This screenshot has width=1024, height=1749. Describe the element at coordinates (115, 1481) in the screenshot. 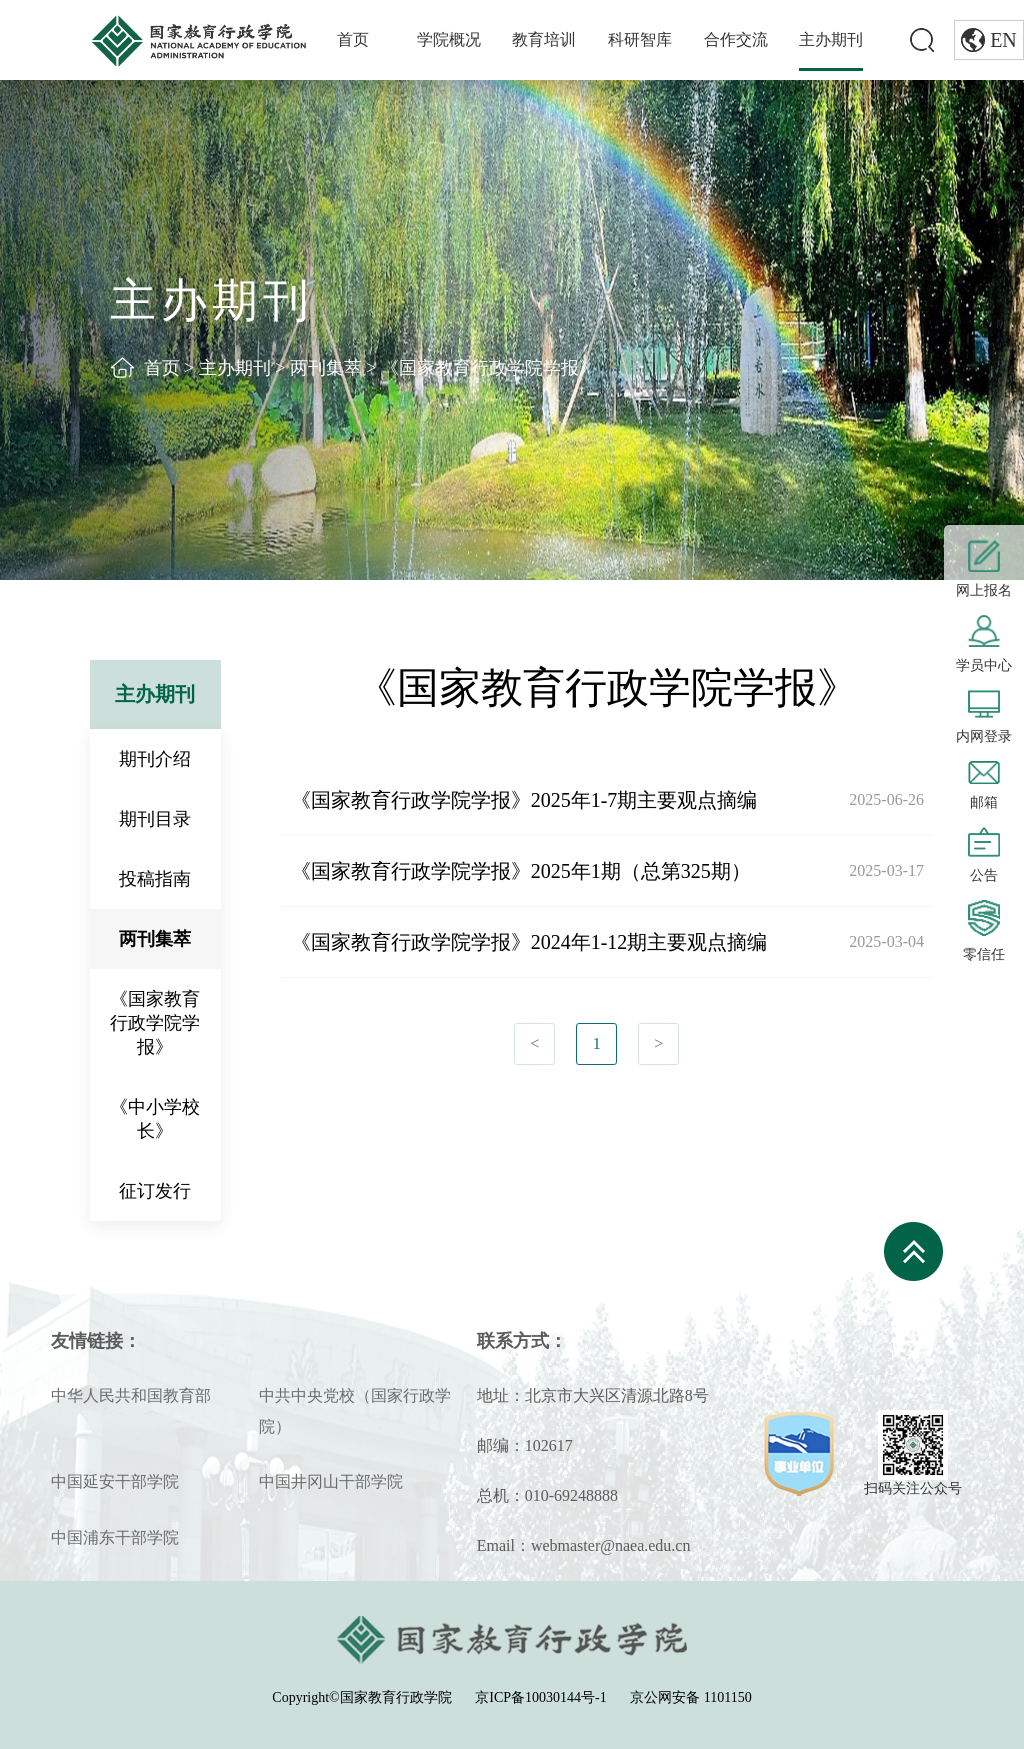

I see `中国延安干部学院` at that location.